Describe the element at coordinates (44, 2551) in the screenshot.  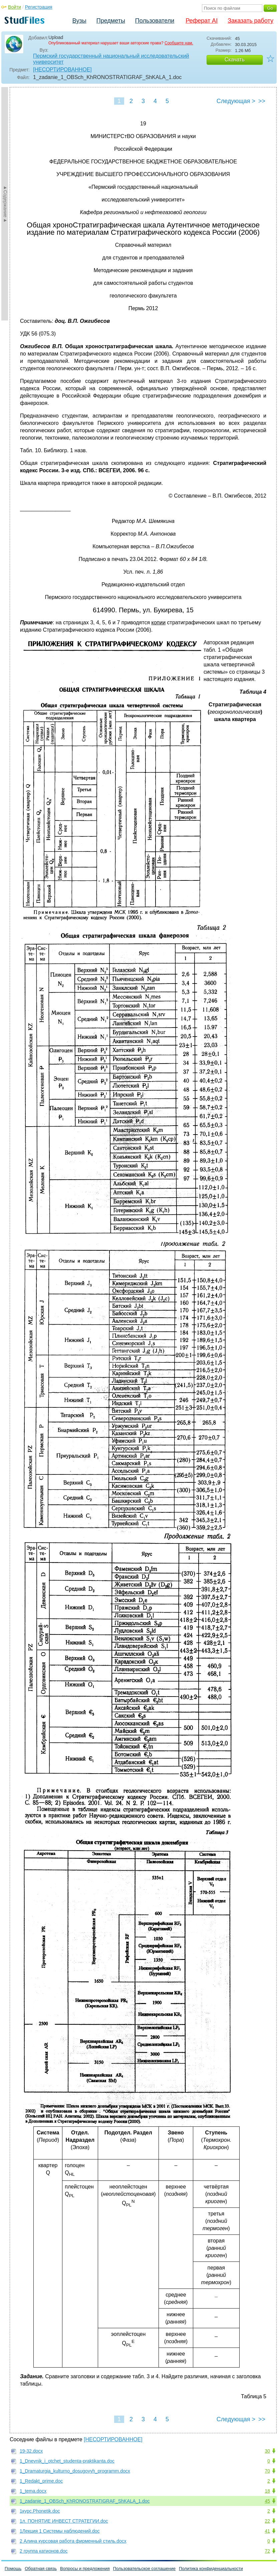
I see `2 группа катионов.doc` at that location.